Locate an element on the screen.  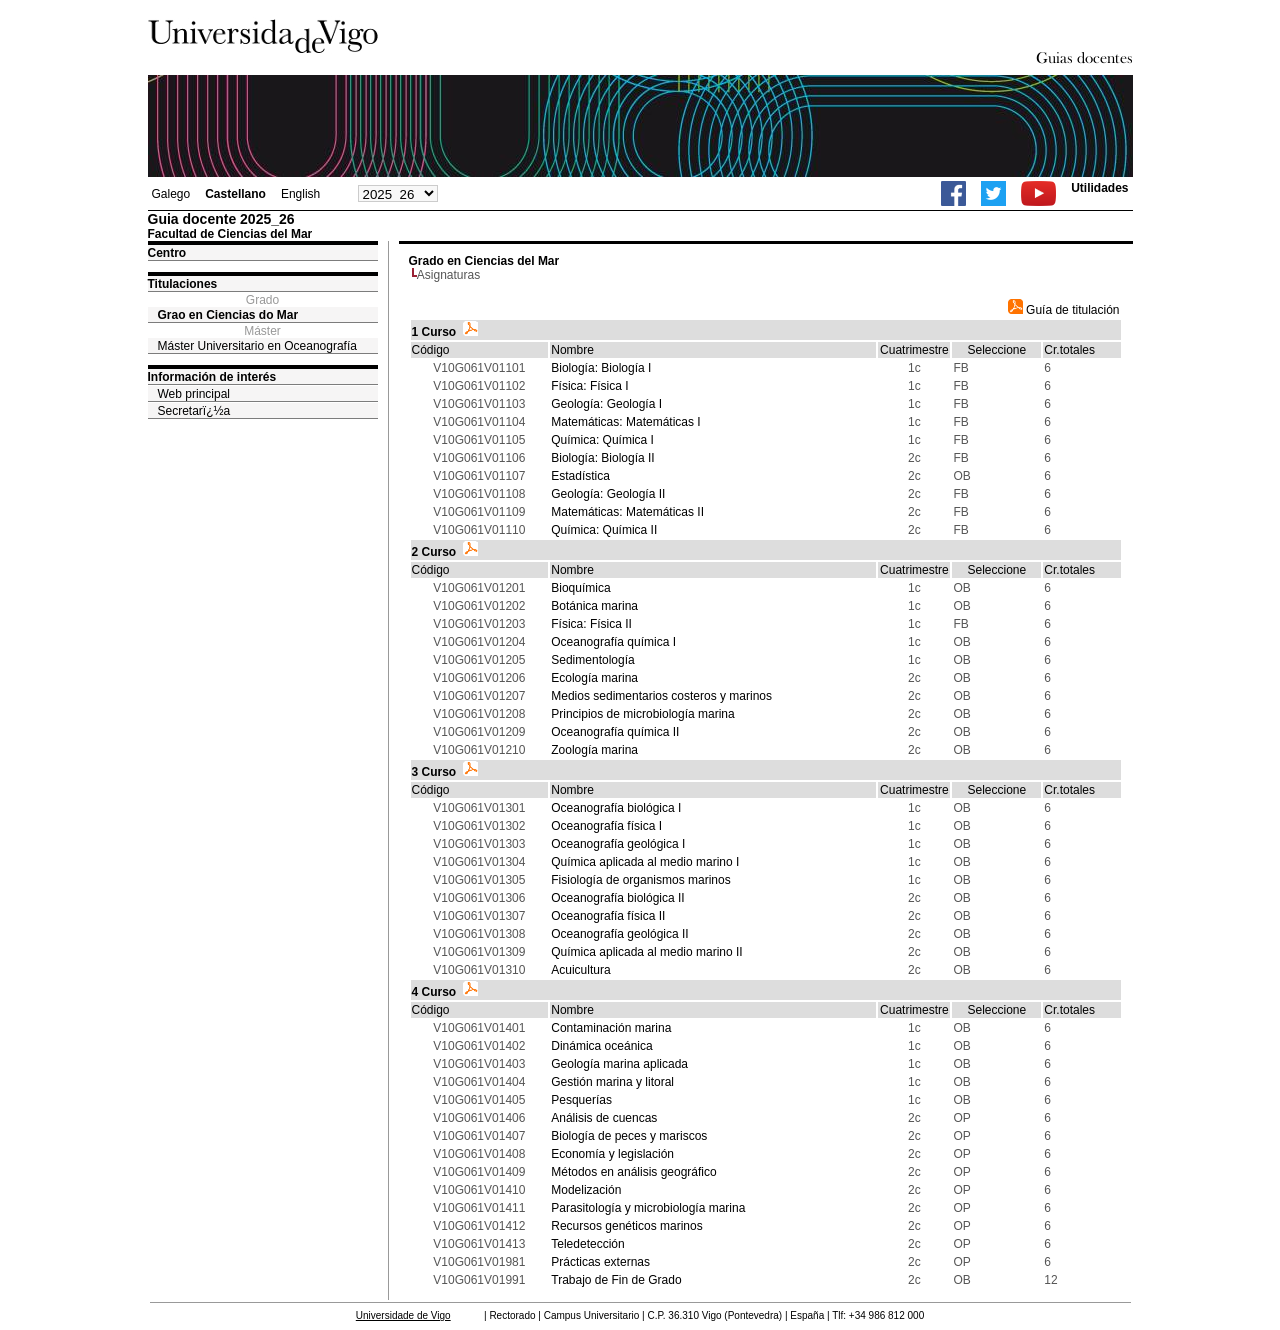
Química aplicada al medio marino I is located at coordinates (645, 862).